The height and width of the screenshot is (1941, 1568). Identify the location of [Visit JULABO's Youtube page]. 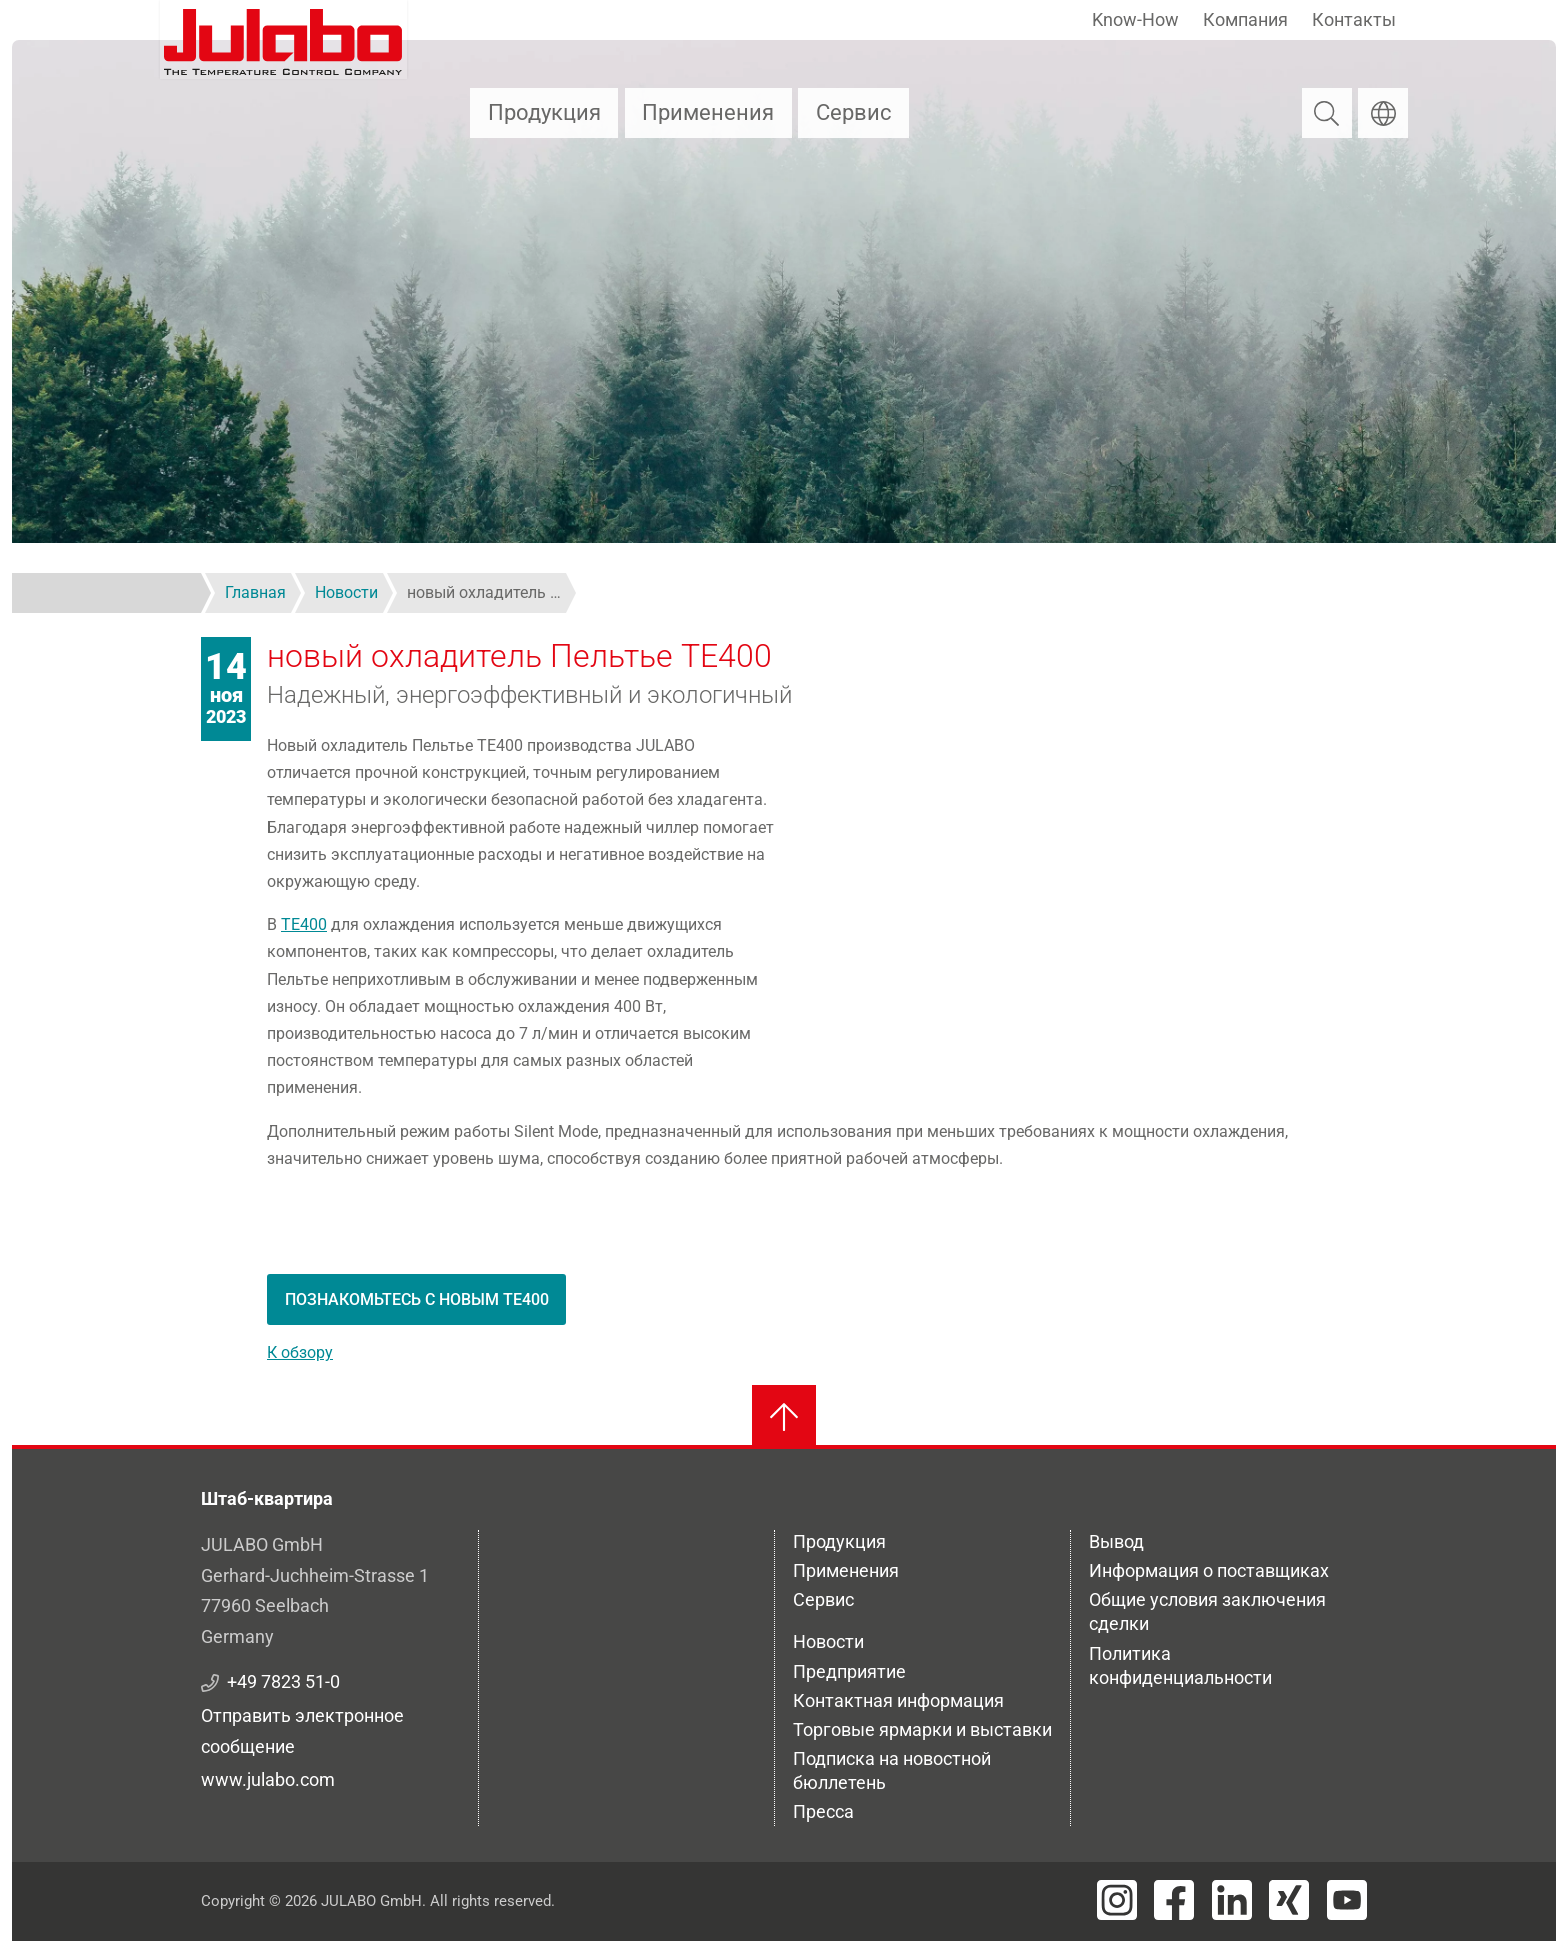
(1347, 1900).